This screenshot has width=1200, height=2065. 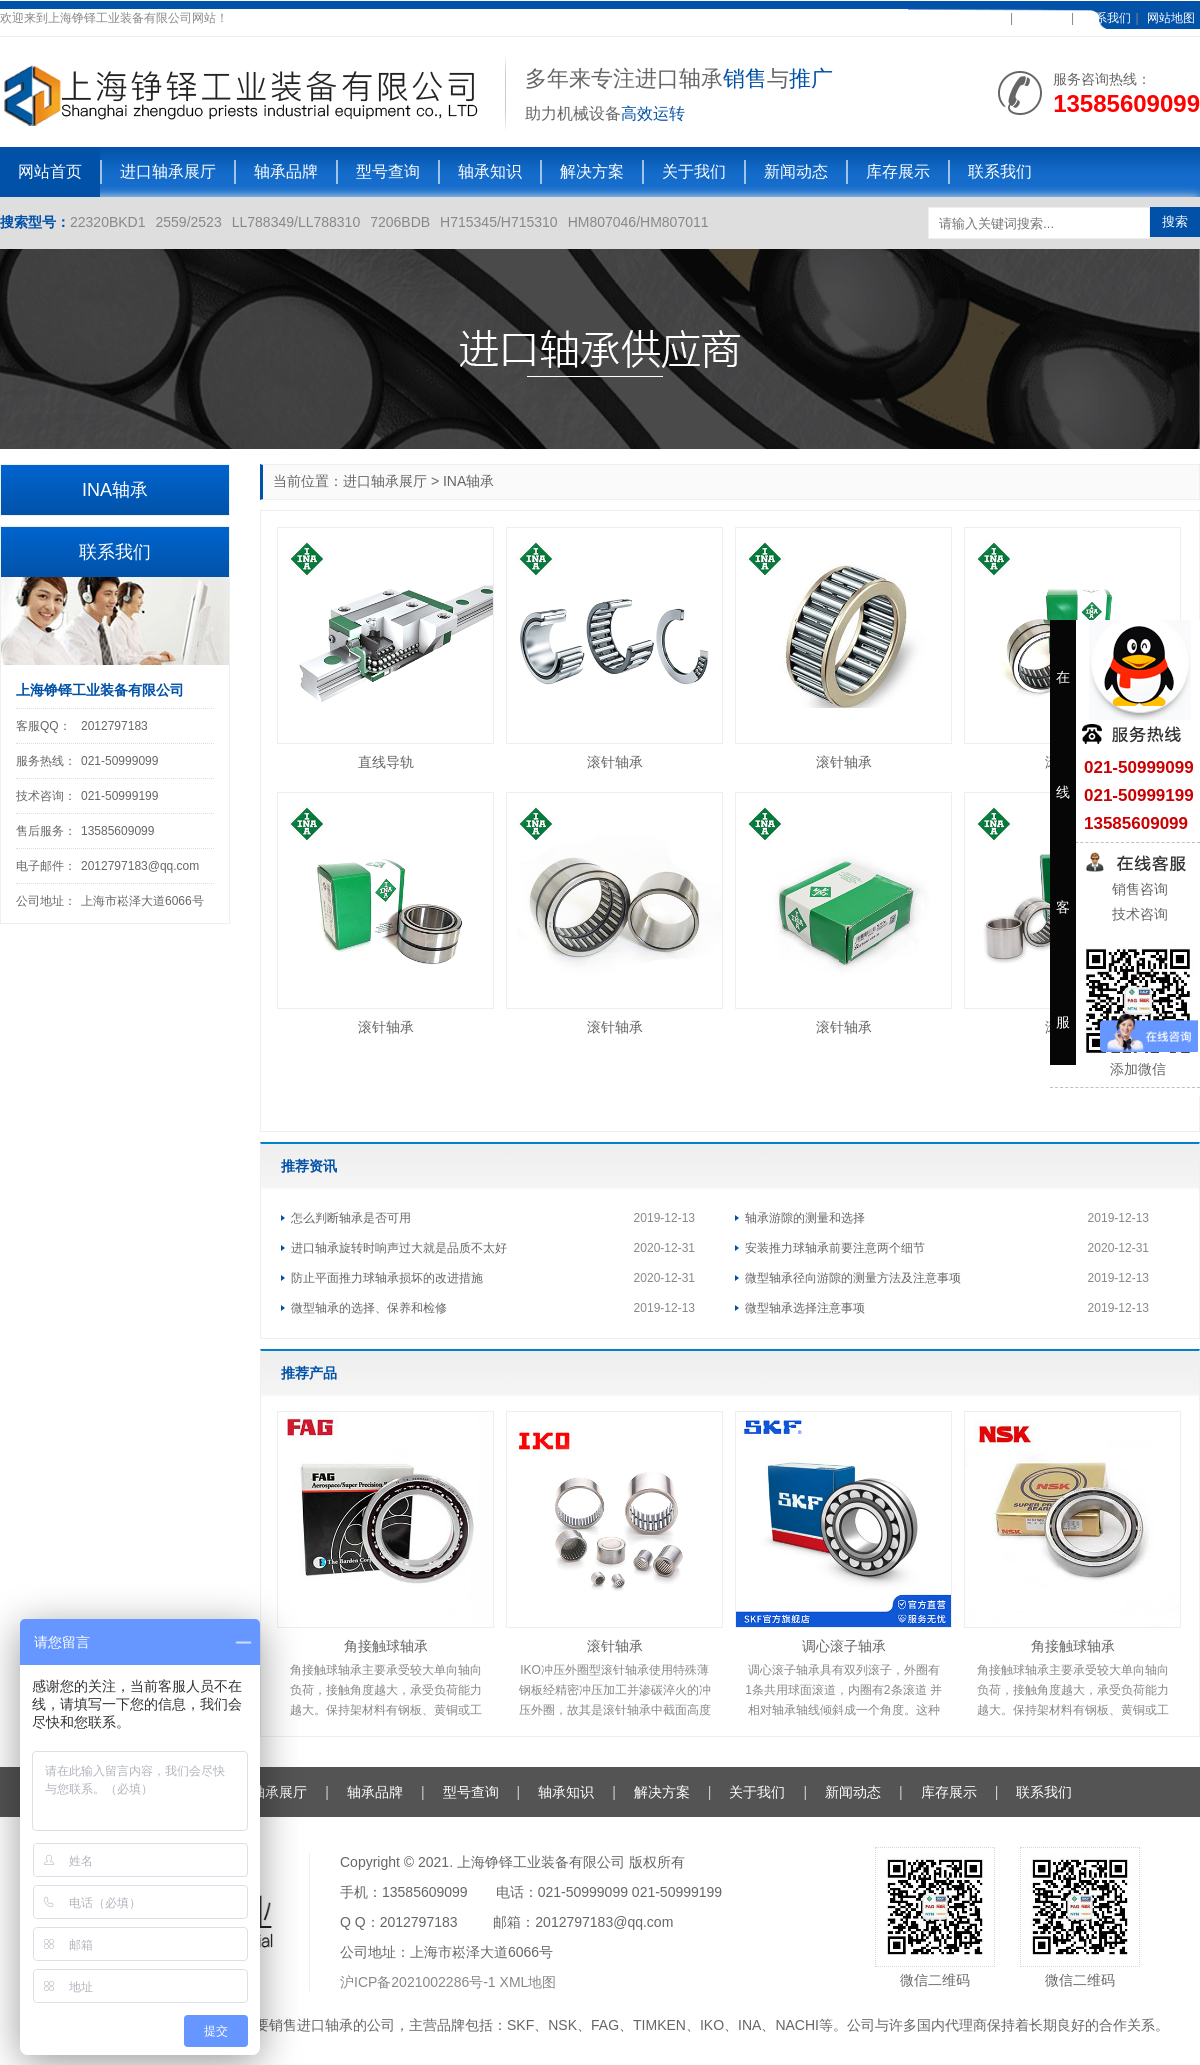 What do you see at coordinates (399, 1248) in the screenshot?
I see `进口轴承旋转时响声过大就是品质不太好` at bounding box center [399, 1248].